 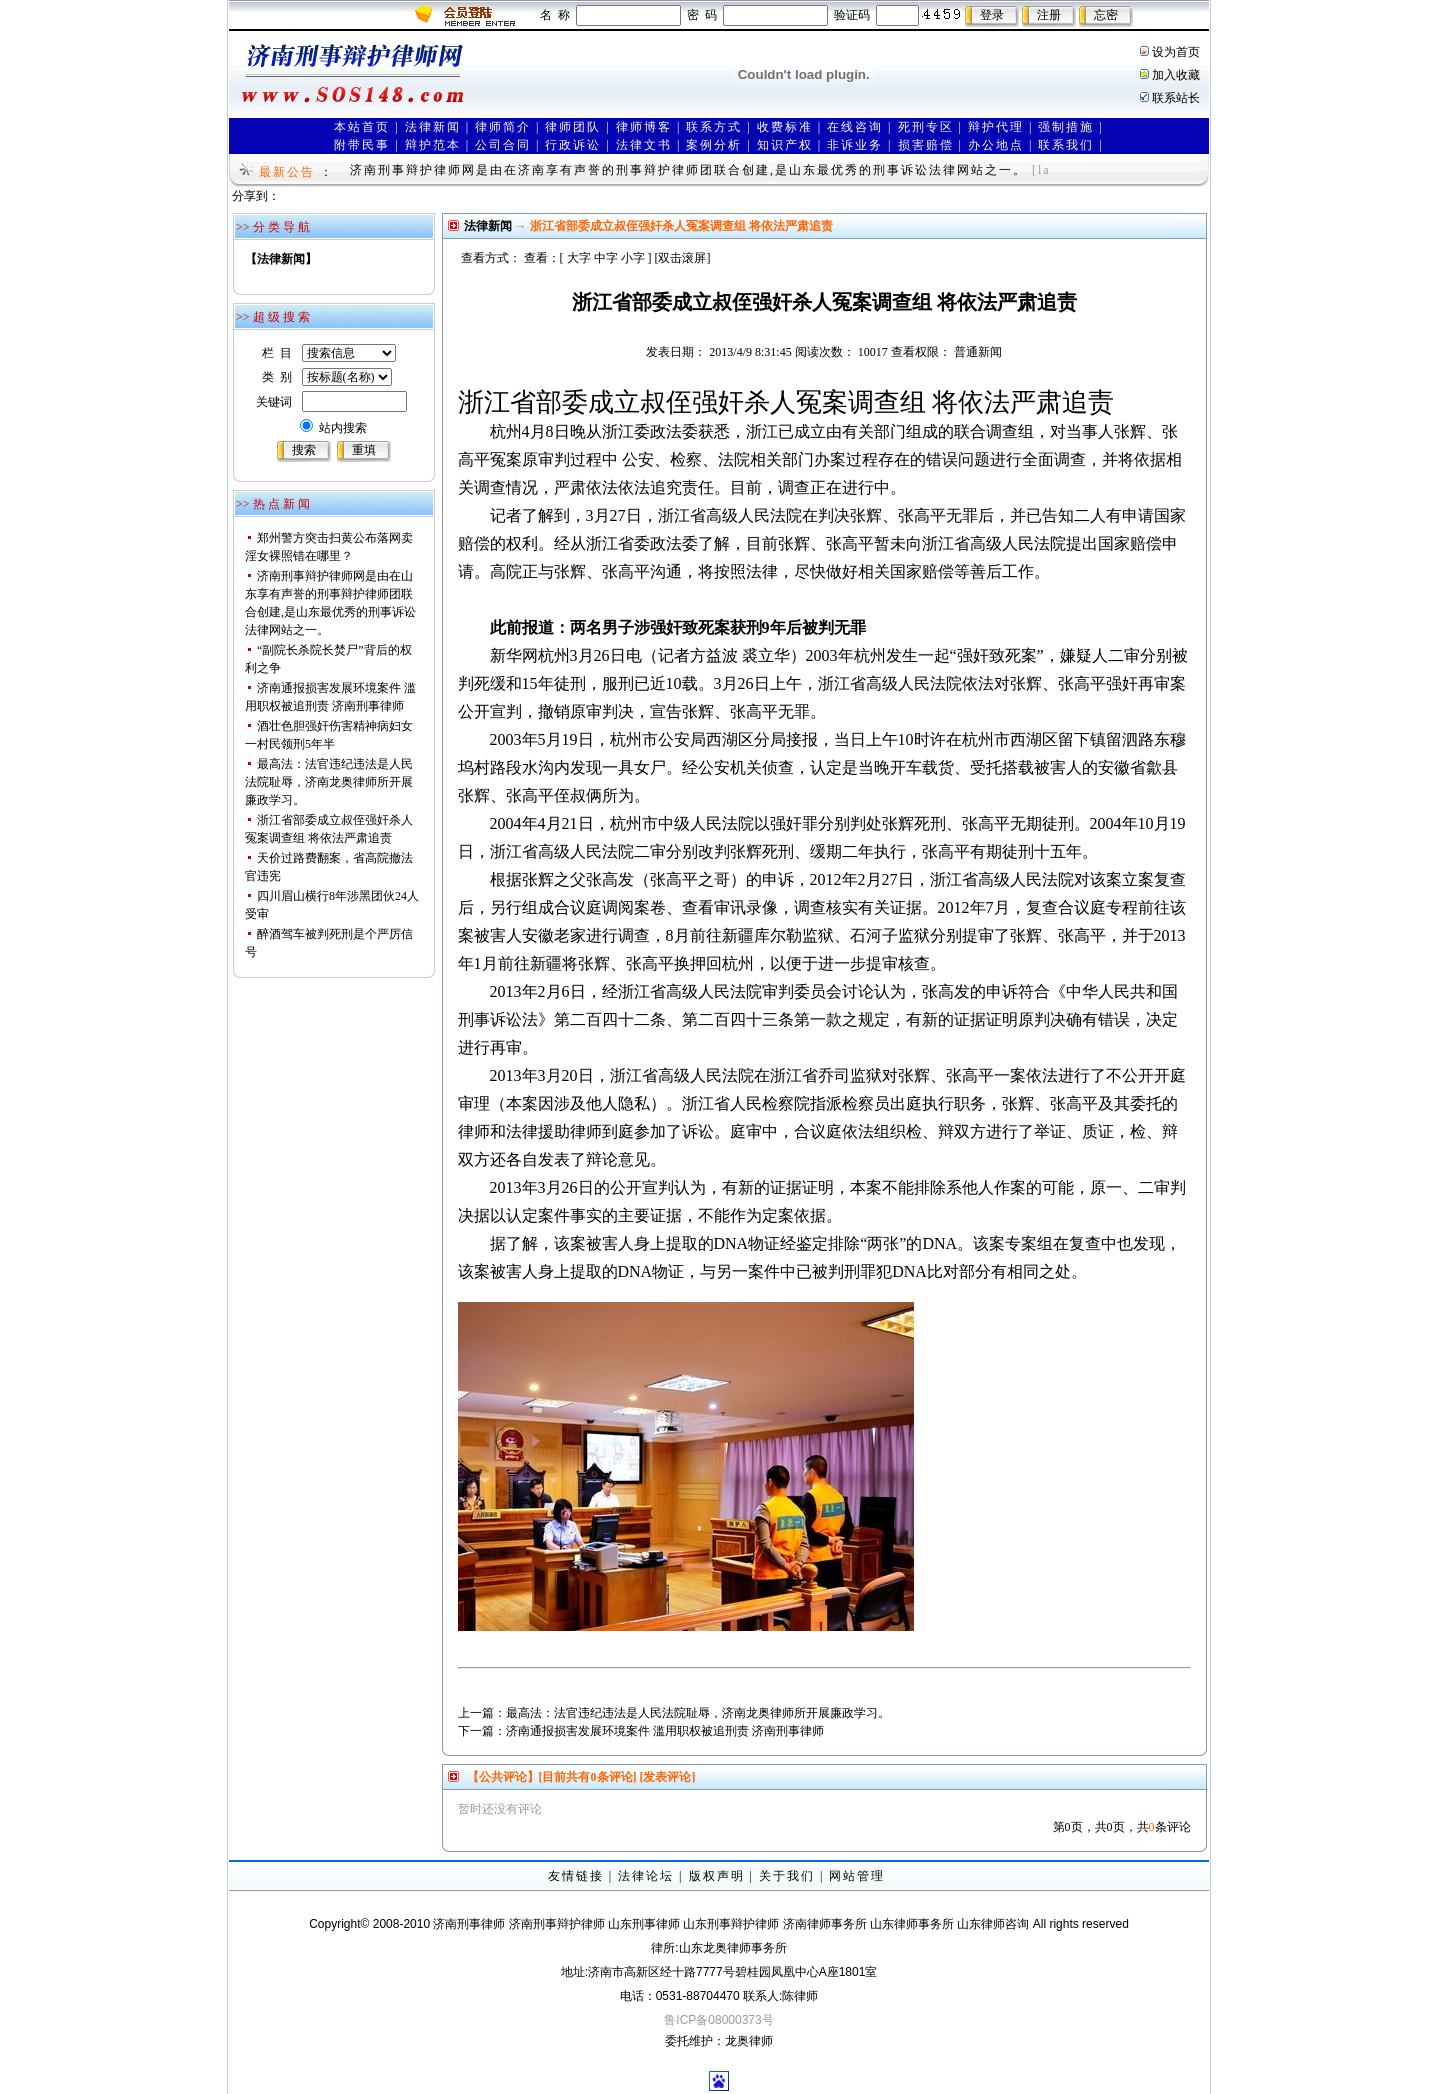 I want to click on 辩护代理, so click(x=996, y=127).